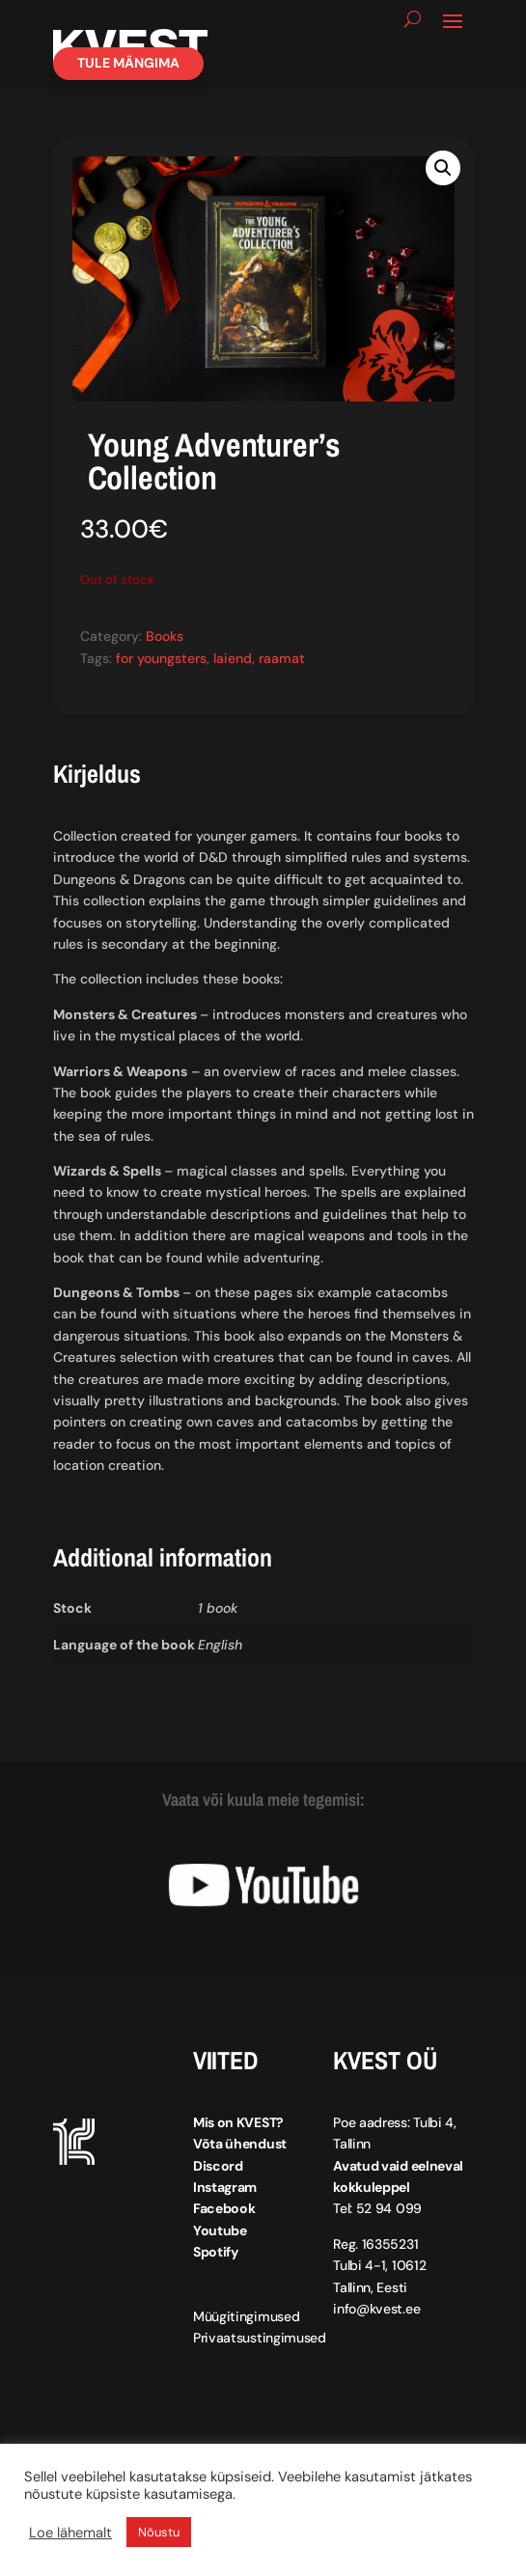  Describe the element at coordinates (259, 2337) in the screenshot. I see `Privaatsustingimused` at that location.